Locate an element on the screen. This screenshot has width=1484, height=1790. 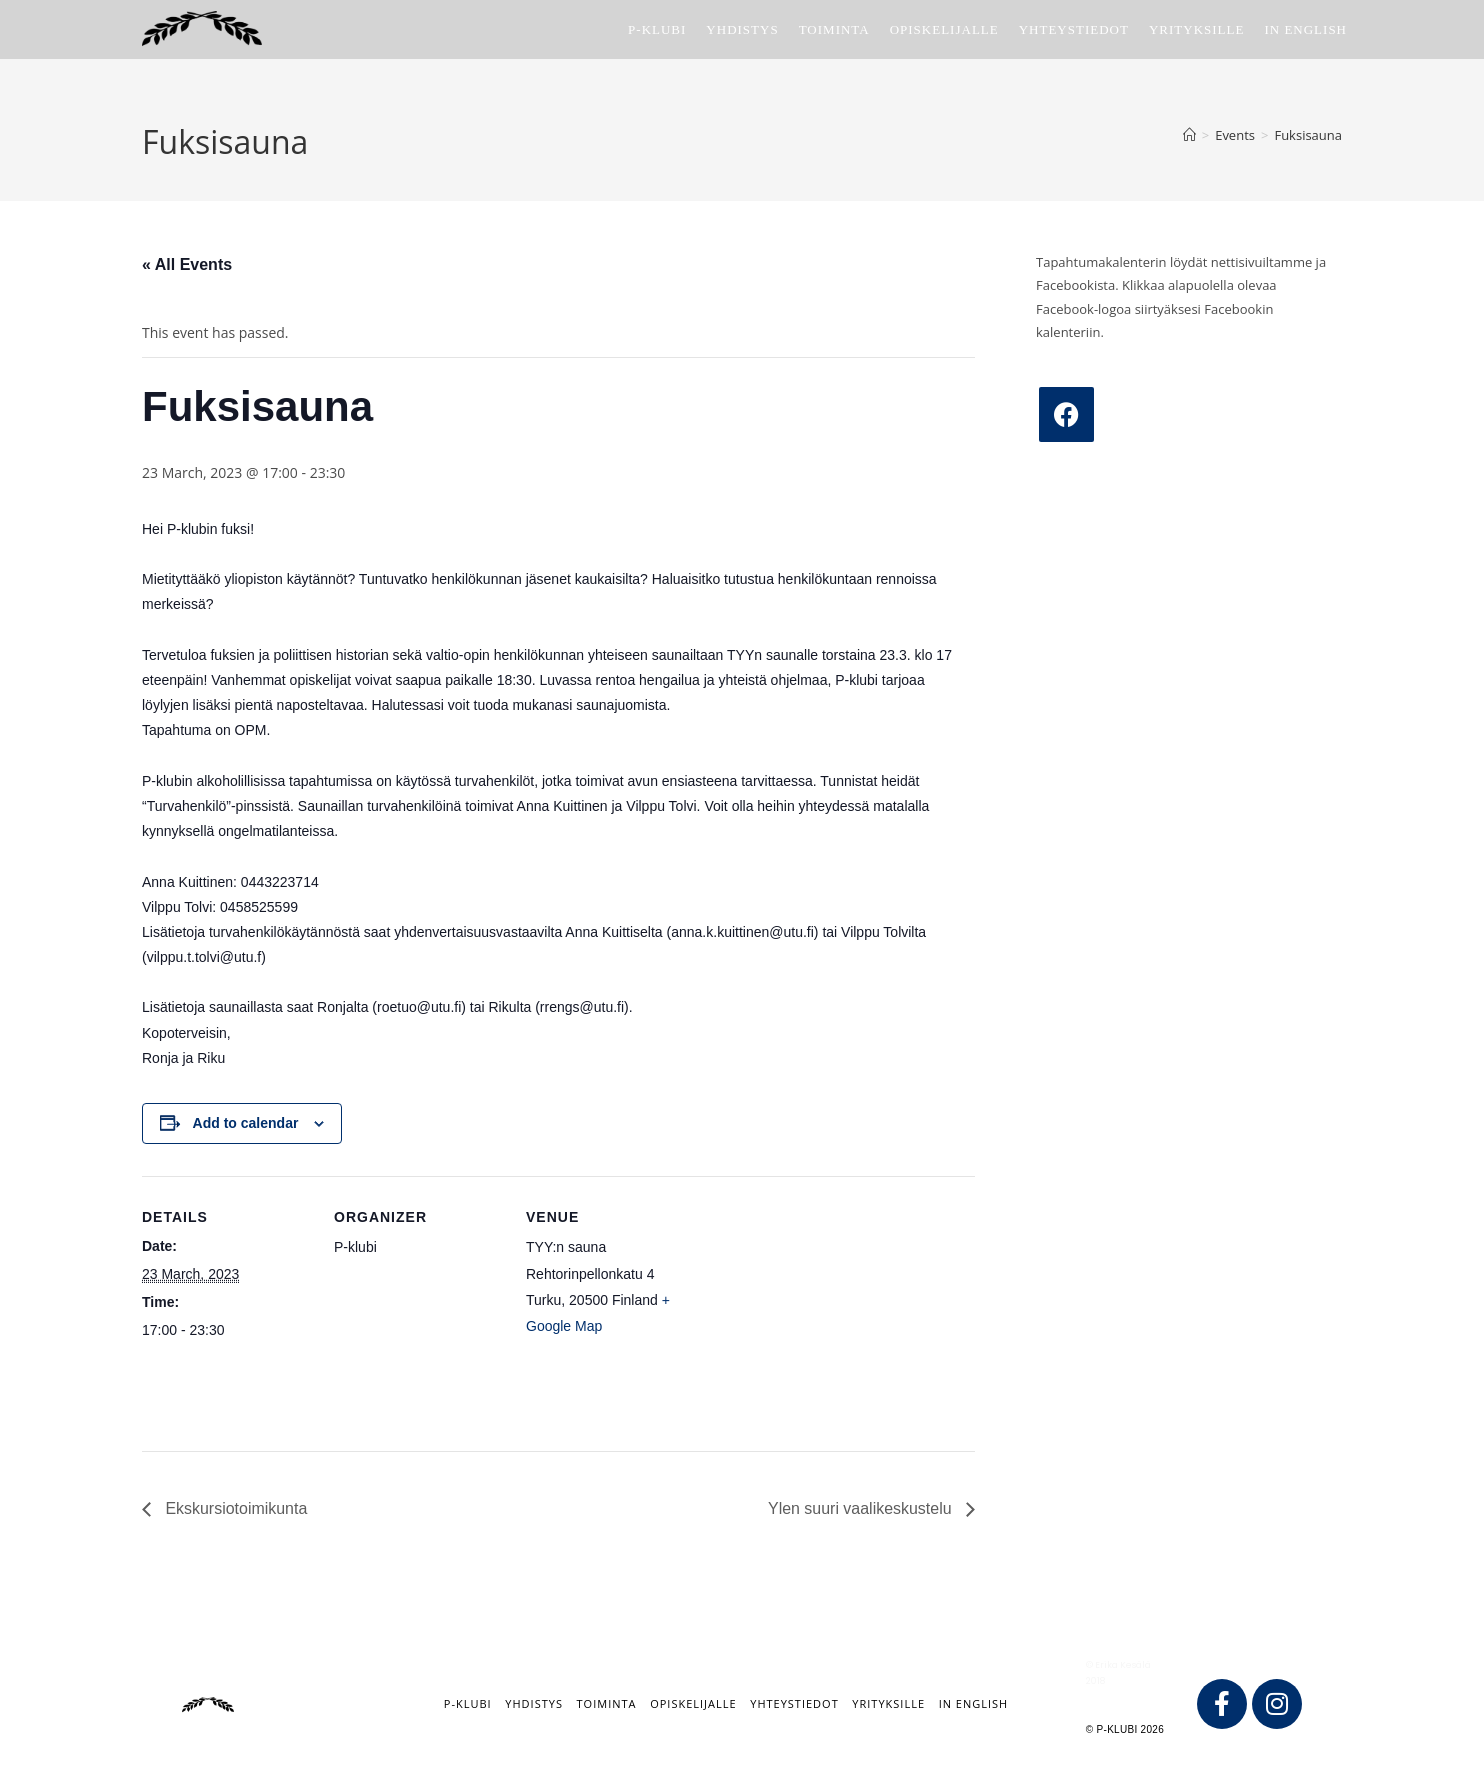
Yrityksille is located at coordinates (888, 1703).